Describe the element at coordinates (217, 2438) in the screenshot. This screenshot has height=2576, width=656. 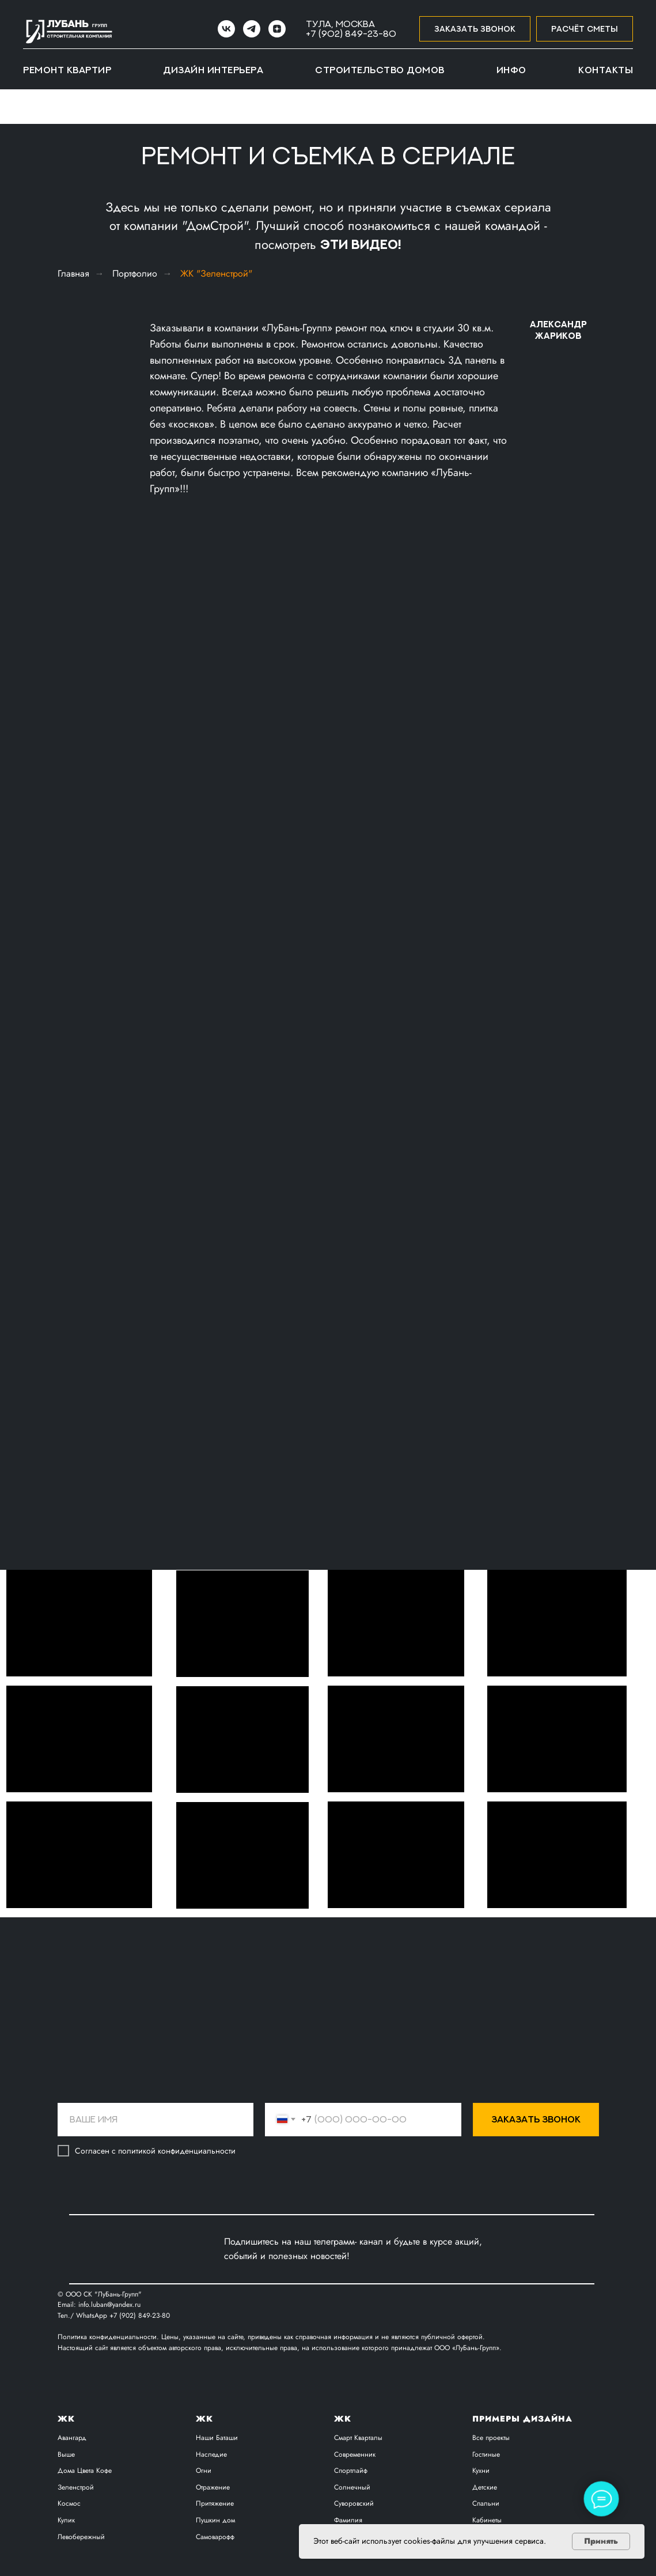
I see `Наши Баташи` at that location.